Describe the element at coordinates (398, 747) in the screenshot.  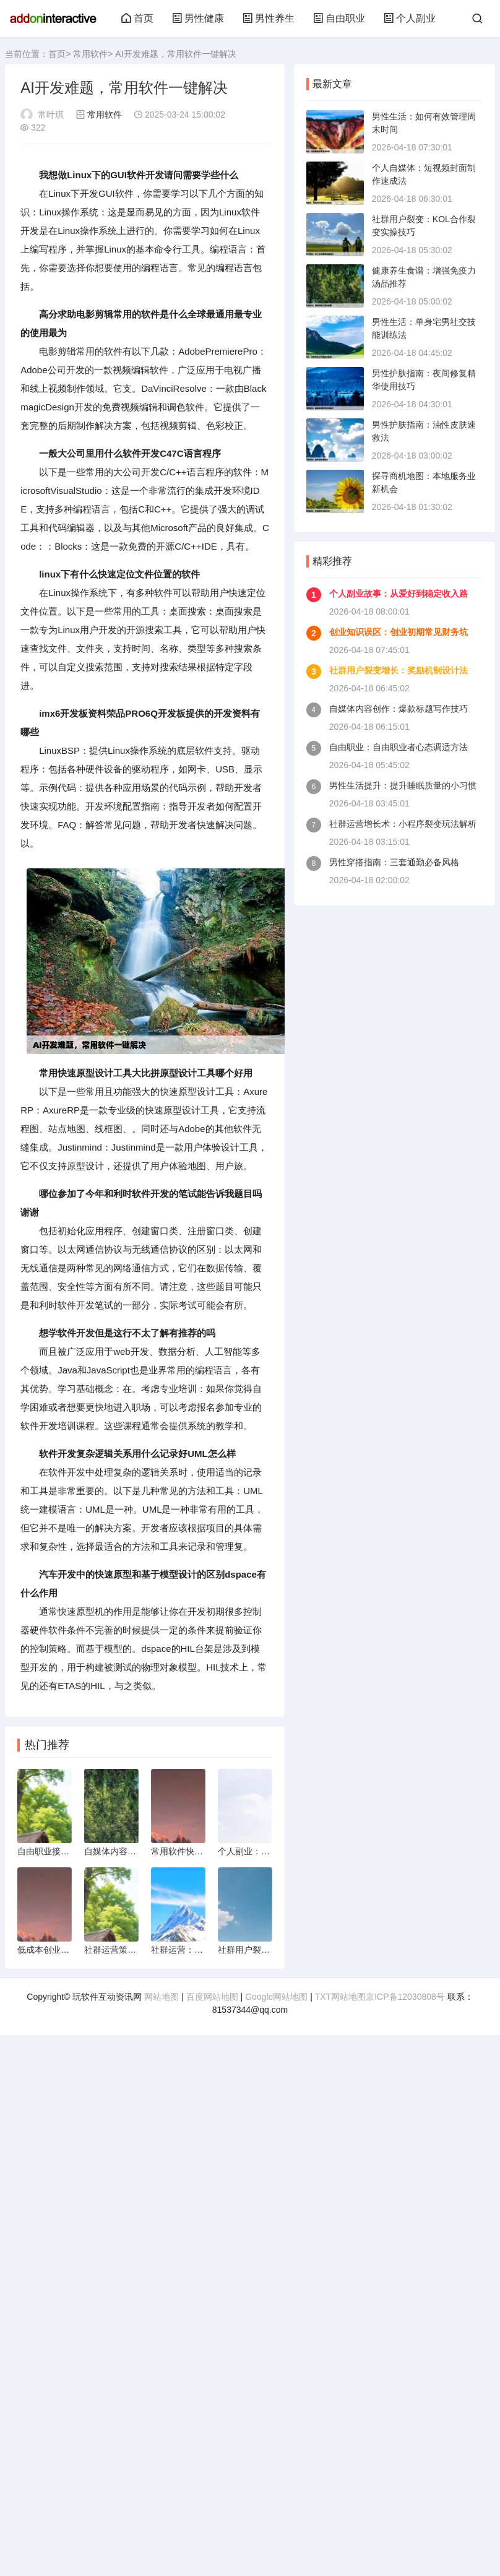
I see `自由职业：自由职业者心态调适方法` at that location.